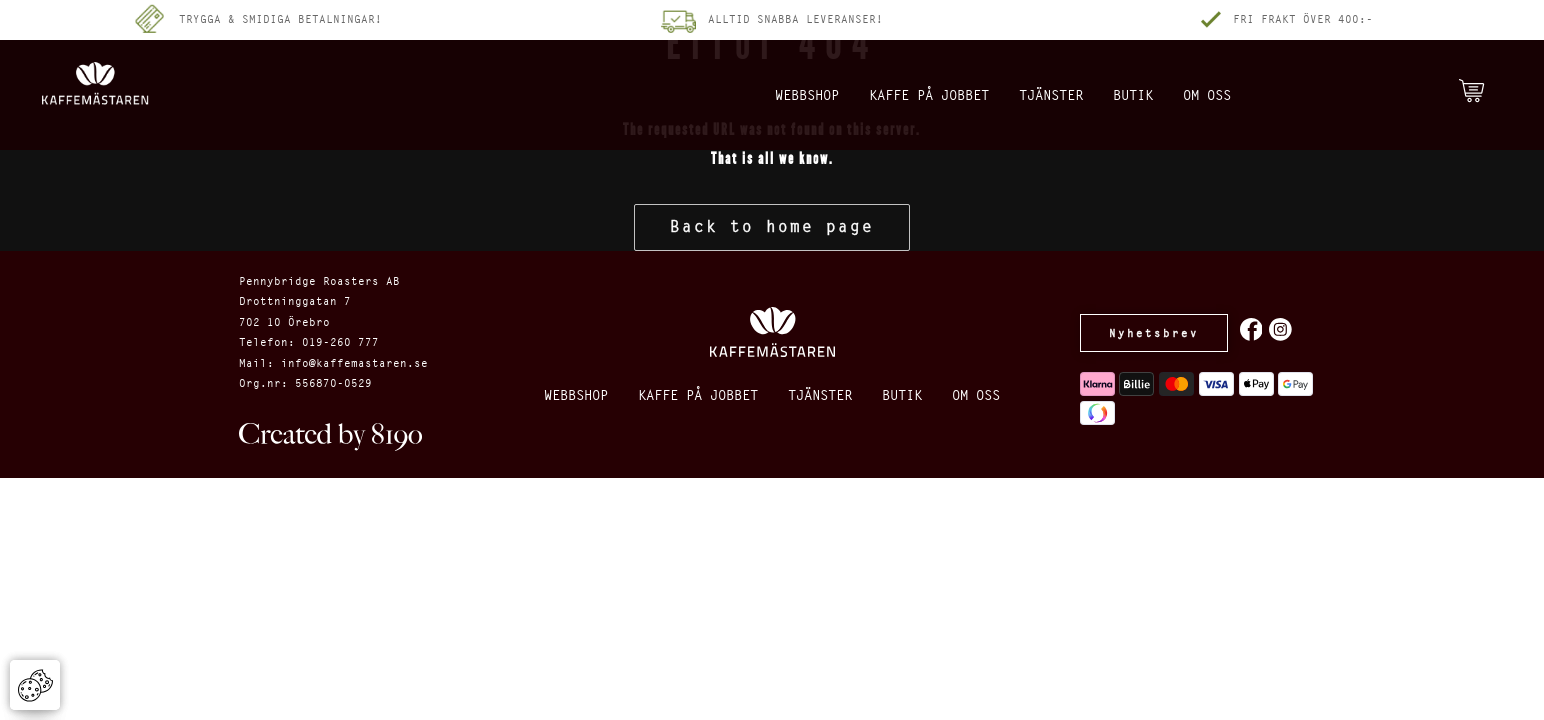 The width and height of the screenshot is (1544, 720). I want to click on 019-260 777, so click(340, 342).